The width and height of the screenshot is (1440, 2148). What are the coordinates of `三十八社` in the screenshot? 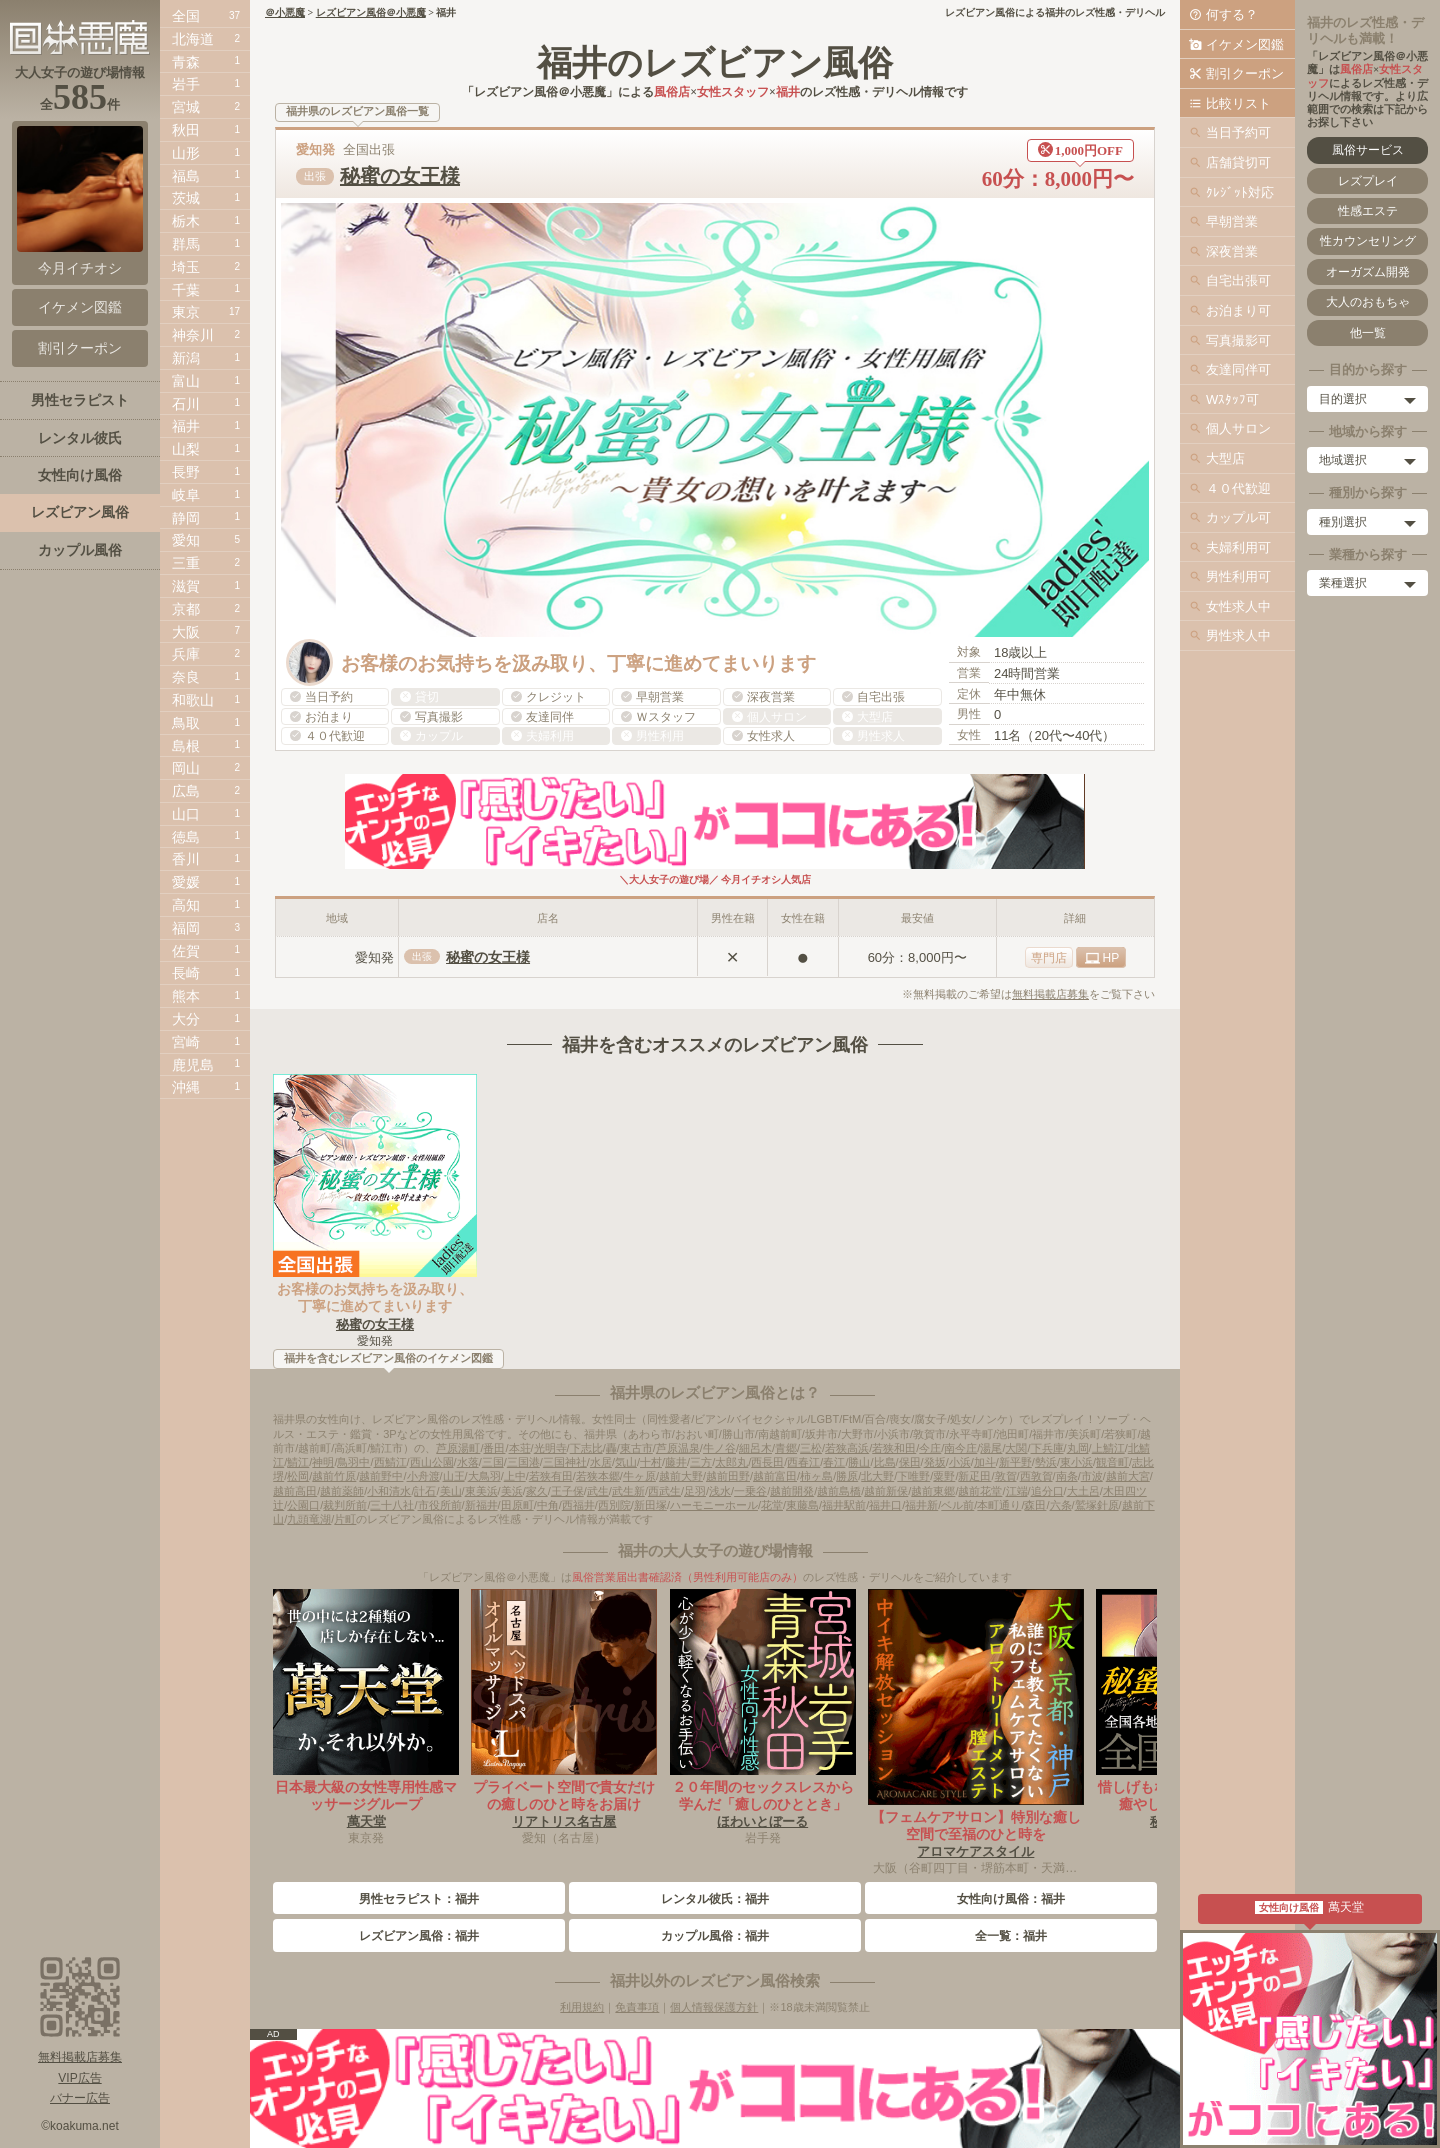 It's located at (392, 1505).